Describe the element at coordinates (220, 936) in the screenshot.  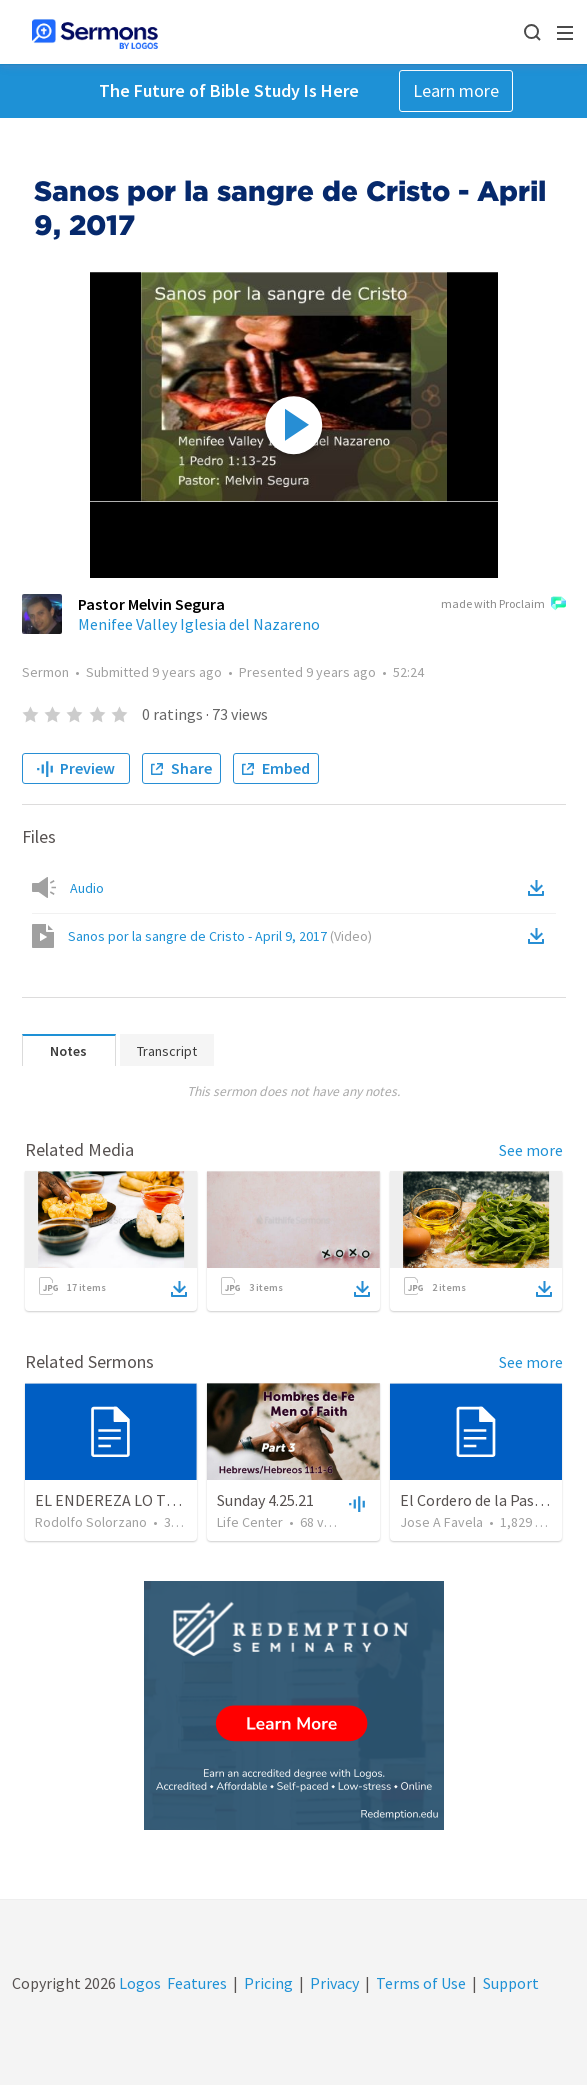
I see `Sanos por la sangre de Cristo - April 9, 2017` at that location.